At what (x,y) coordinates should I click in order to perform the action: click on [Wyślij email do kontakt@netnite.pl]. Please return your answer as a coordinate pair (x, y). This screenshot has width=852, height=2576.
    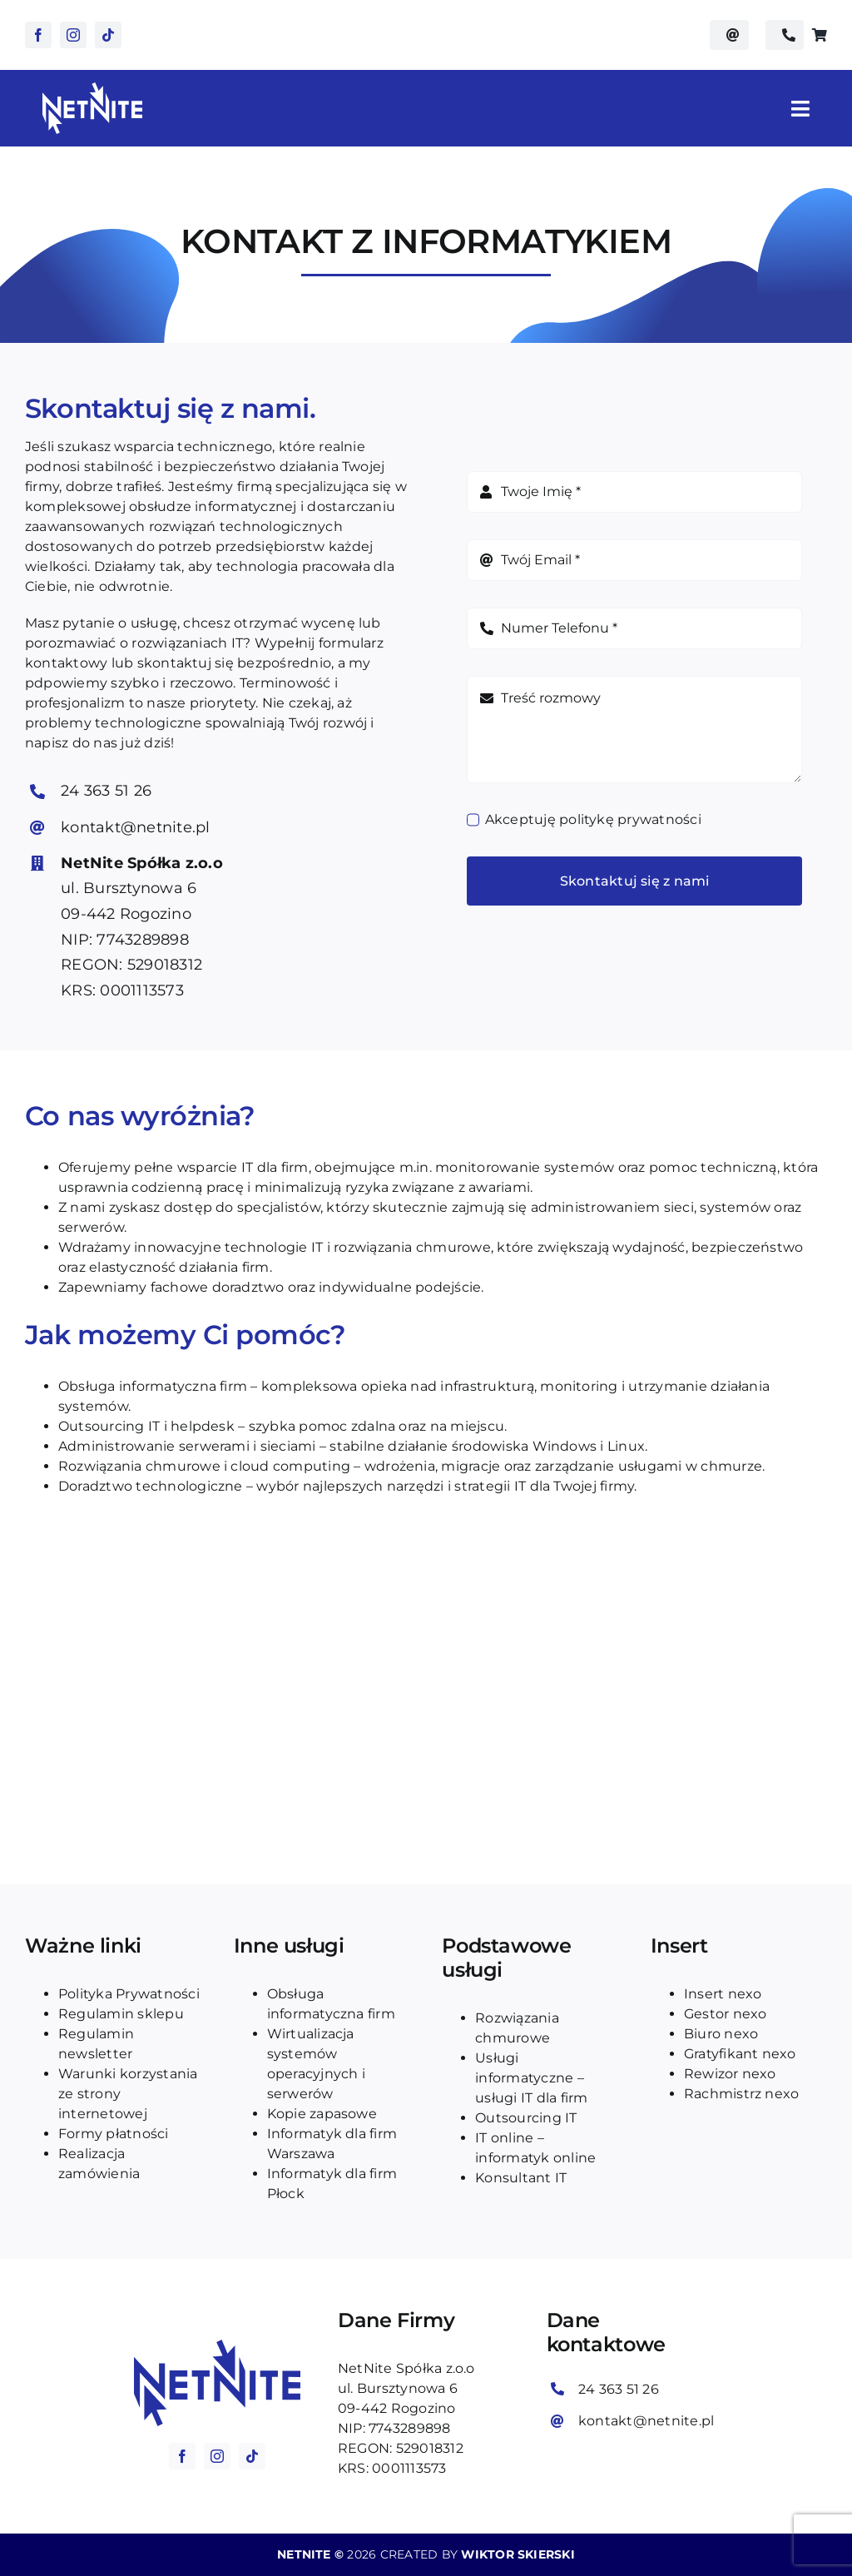
    Looking at the image, I should click on (729, 35).